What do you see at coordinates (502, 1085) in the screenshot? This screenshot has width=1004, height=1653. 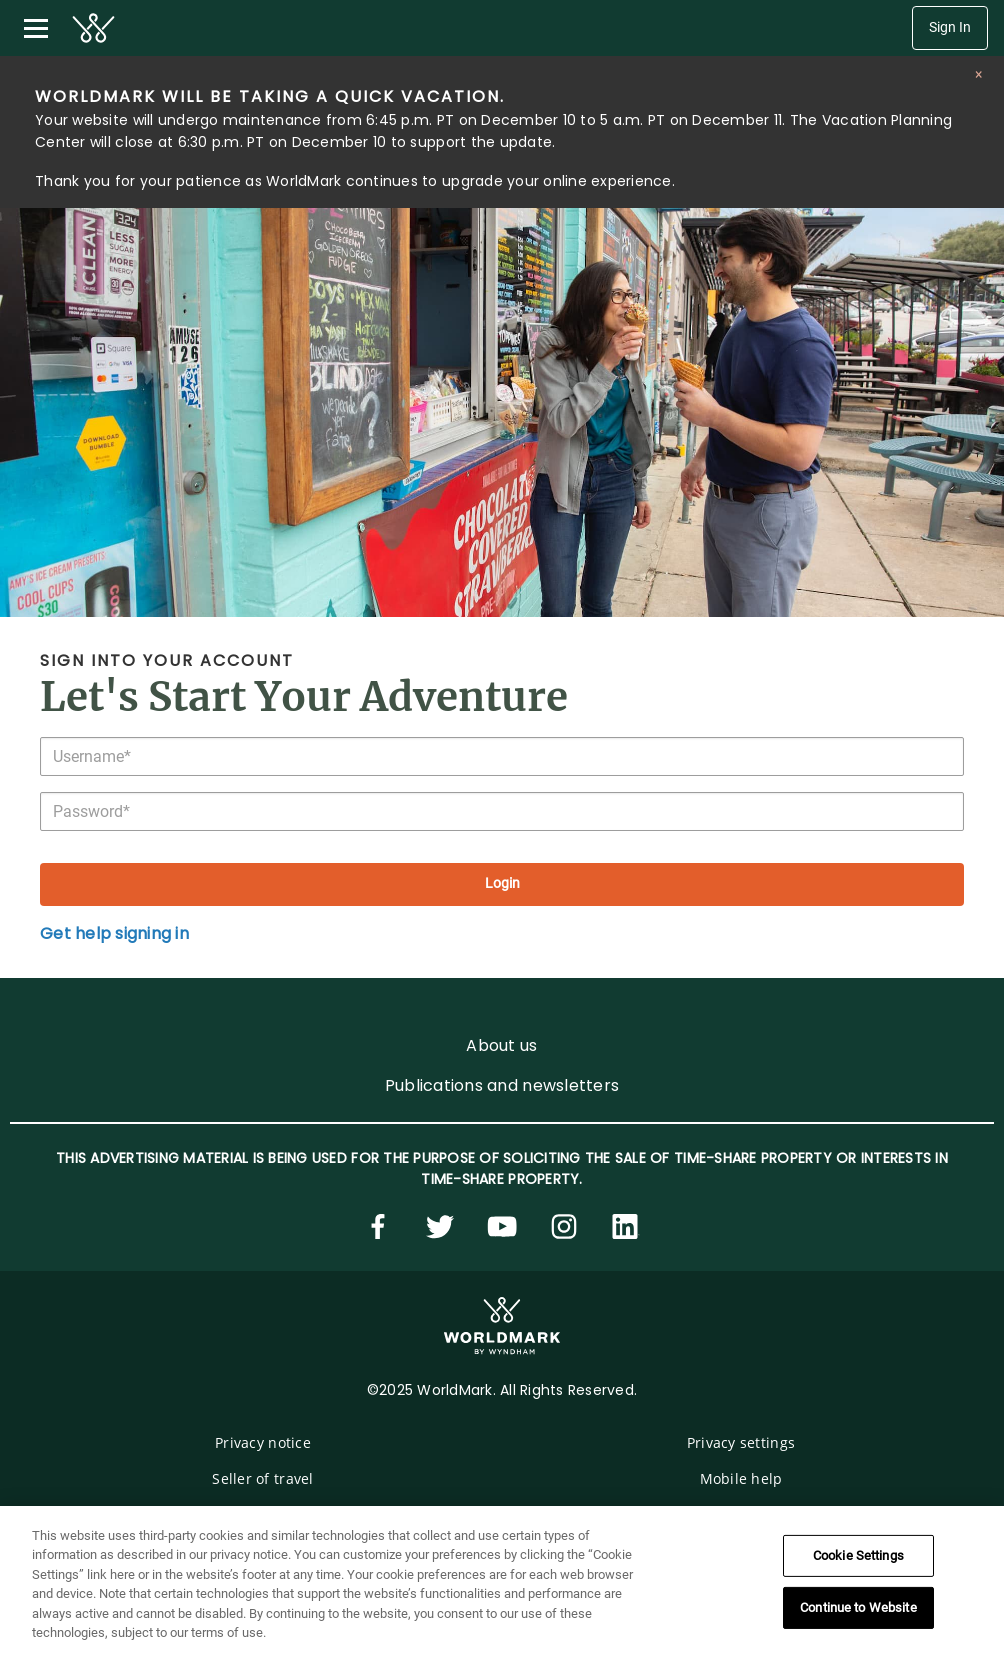 I see `Publications and newsletters` at bounding box center [502, 1085].